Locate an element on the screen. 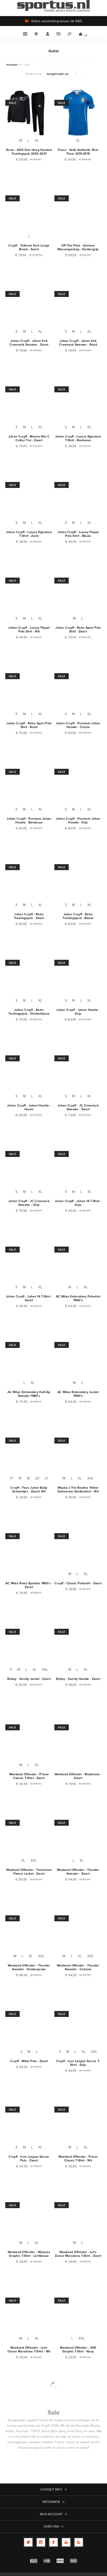 This screenshot has height=2576, width=107. [RSS] is located at coordinates (79, 2542).